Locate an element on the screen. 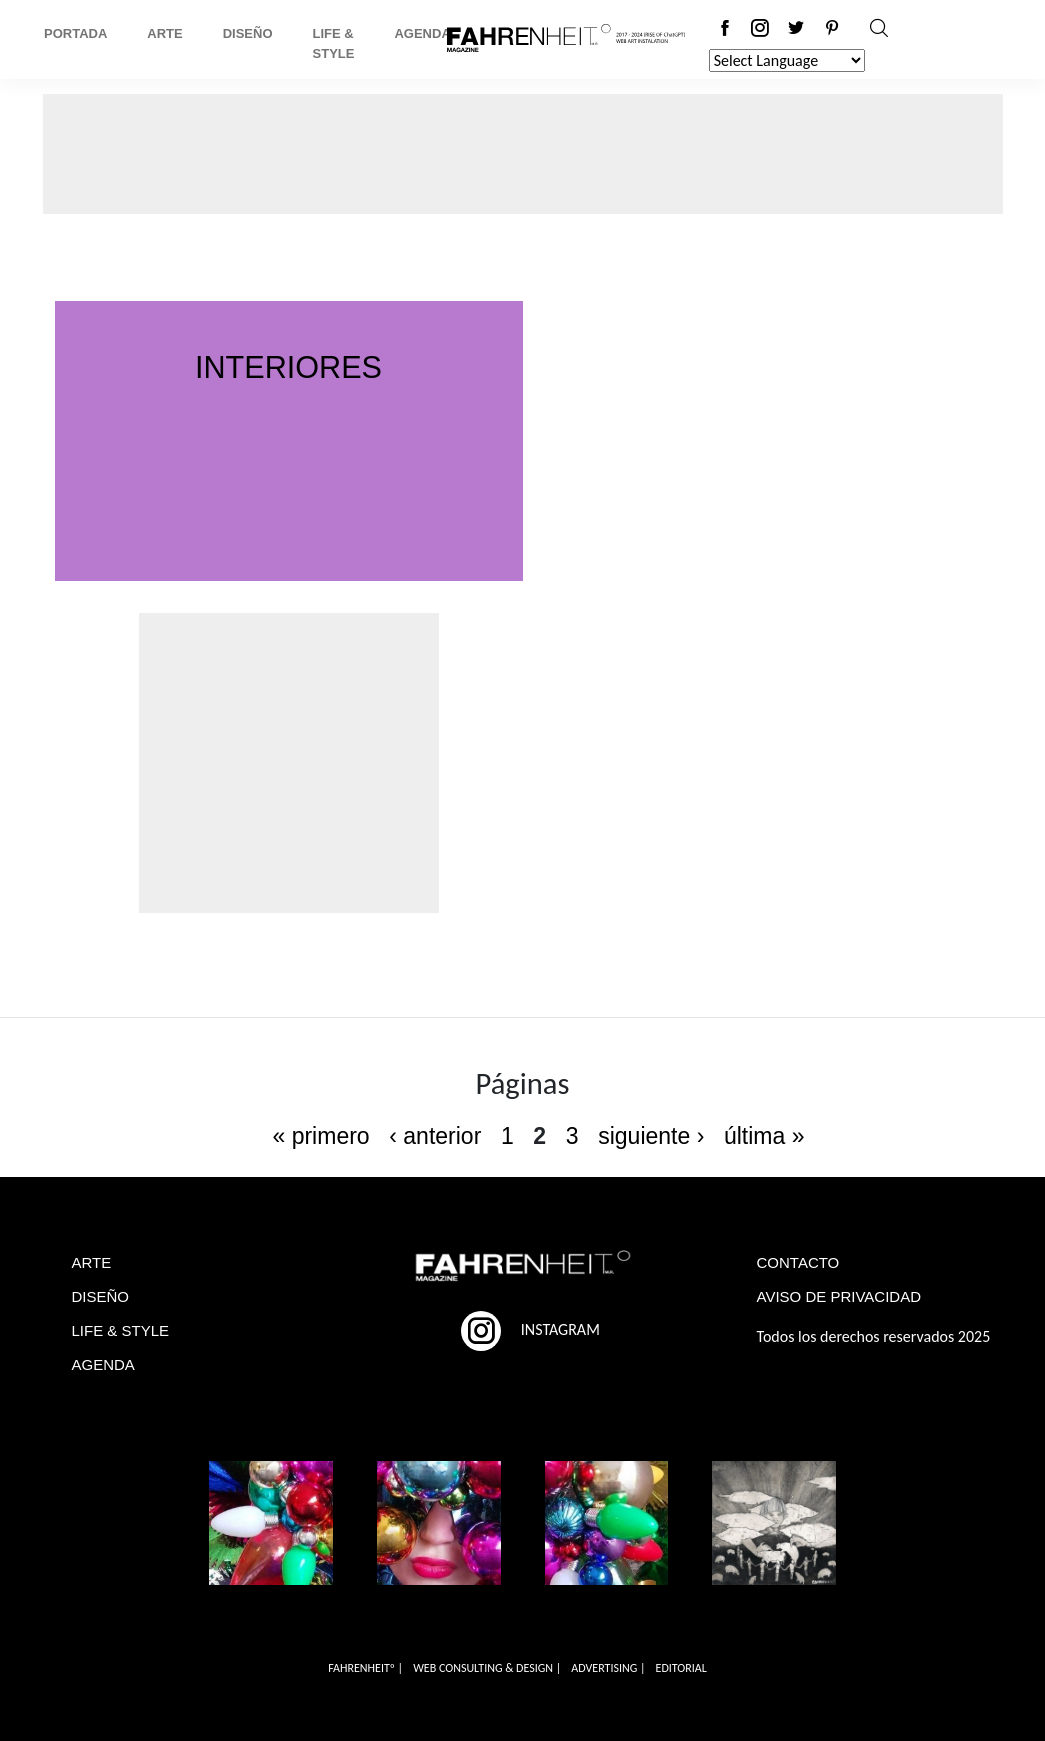  « primero is located at coordinates (320, 1136).